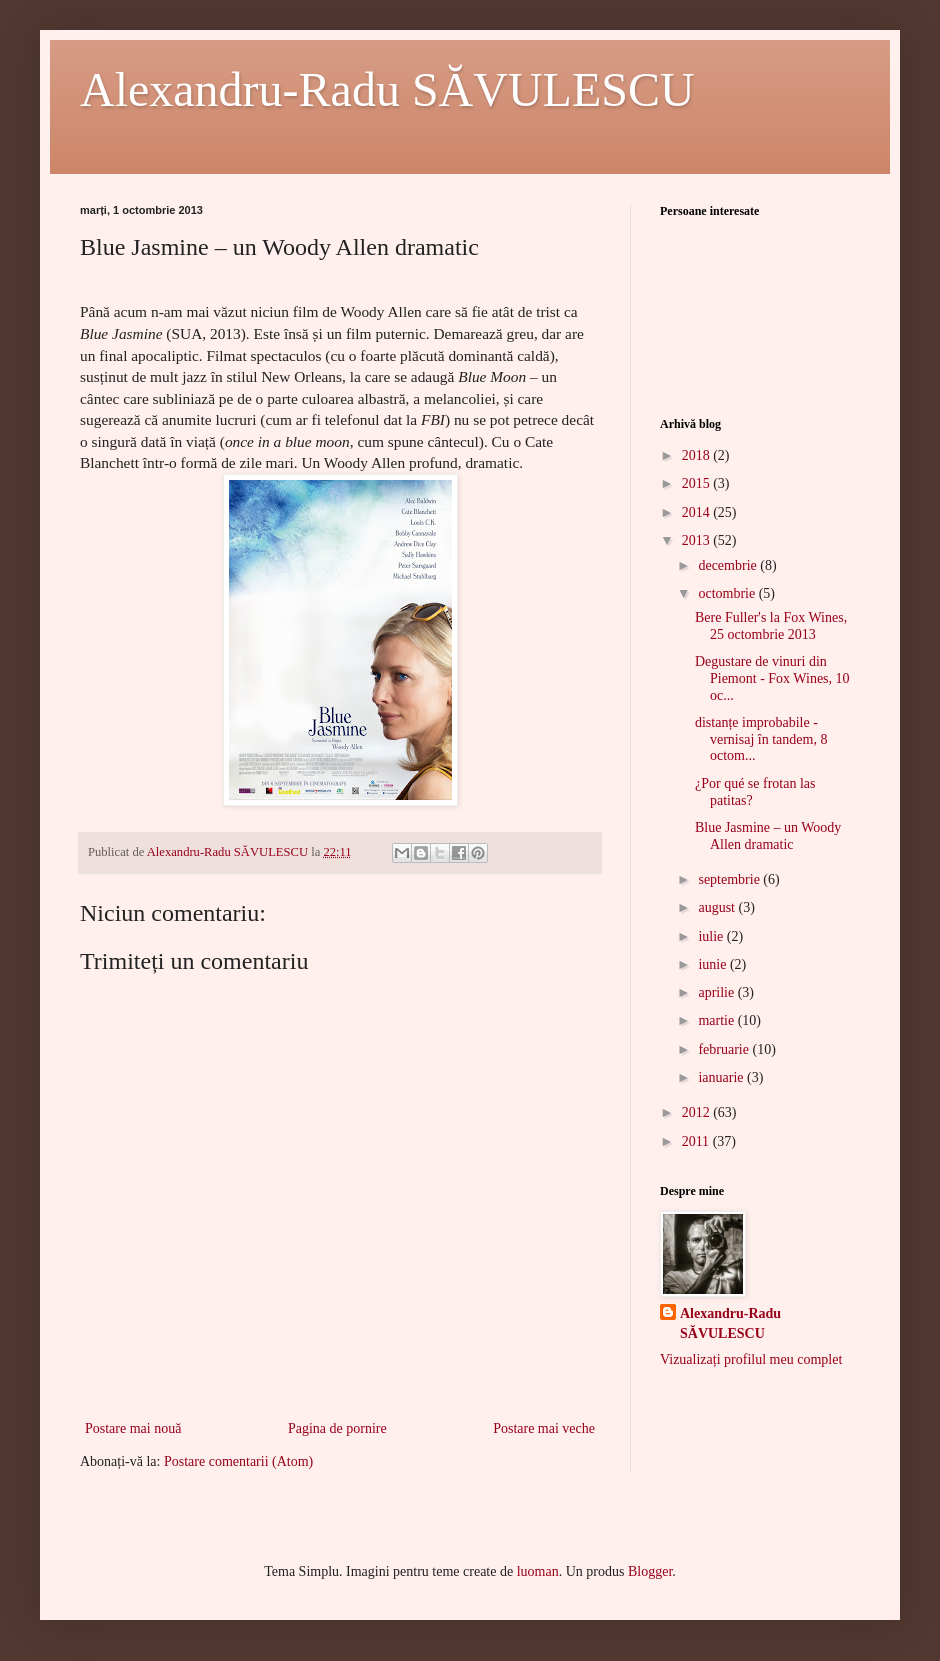 The image size is (940, 1661). What do you see at coordinates (714, 964) in the screenshot?
I see `iunie` at bounding box center [714, 964].